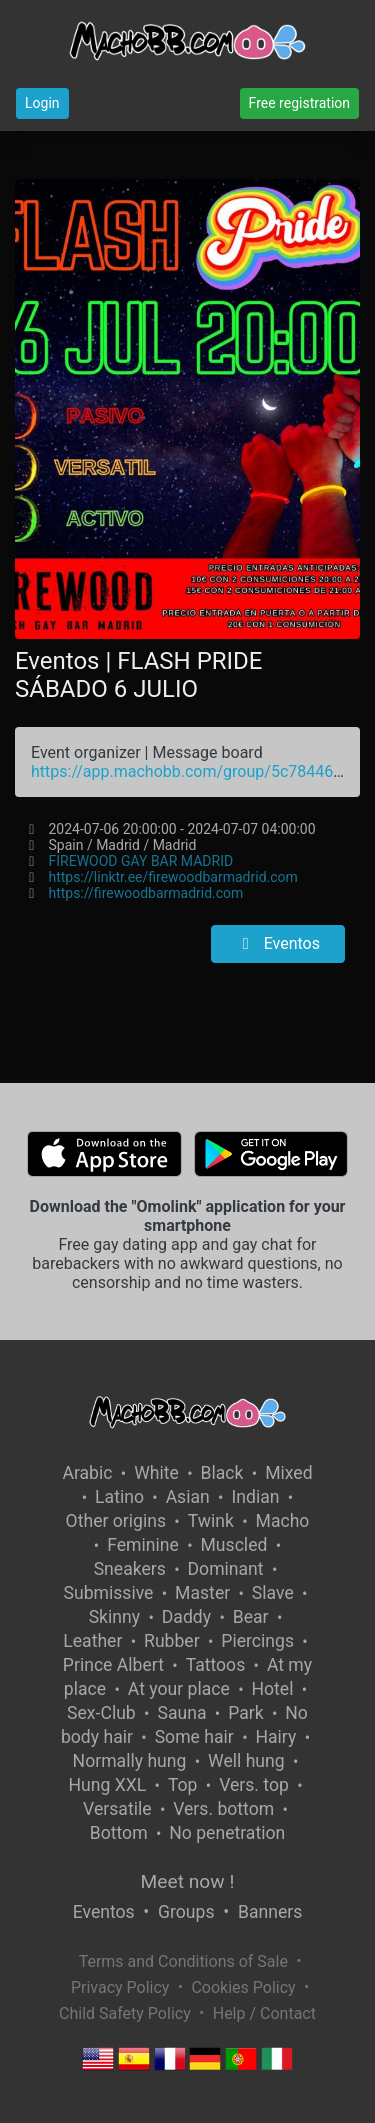 This screenshot has width=375, height=2123. Describe the element at coordinates (216, 1665) in the screenshot. I see `Tattoos` at that location.